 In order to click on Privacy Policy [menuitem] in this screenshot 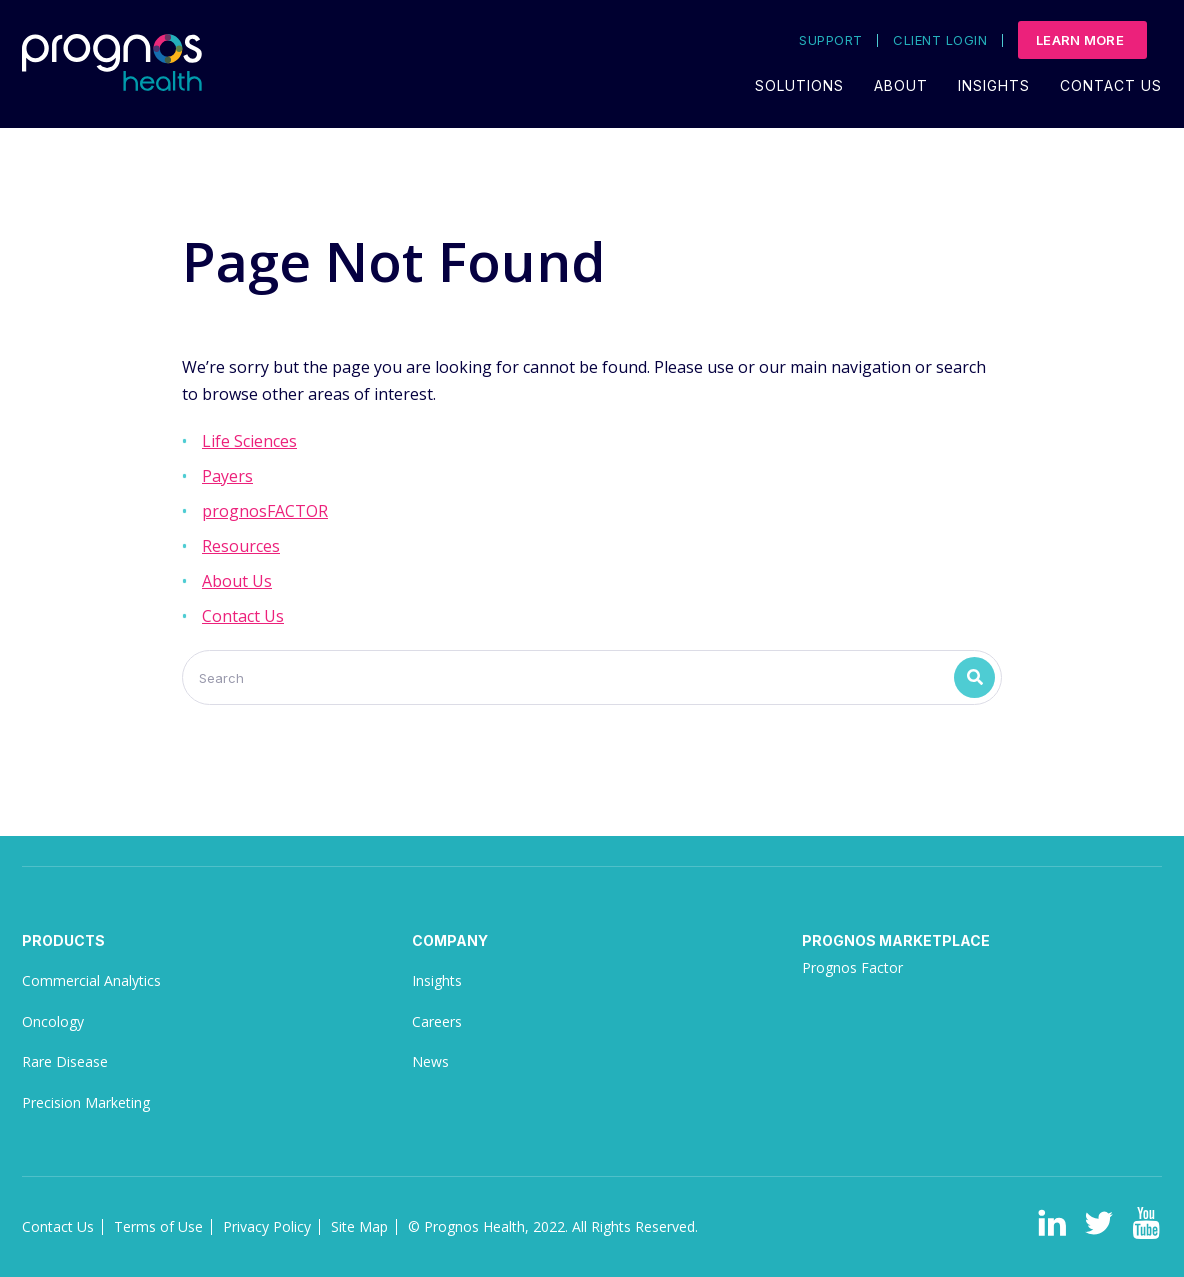, I will do `click(267, 1226)`.